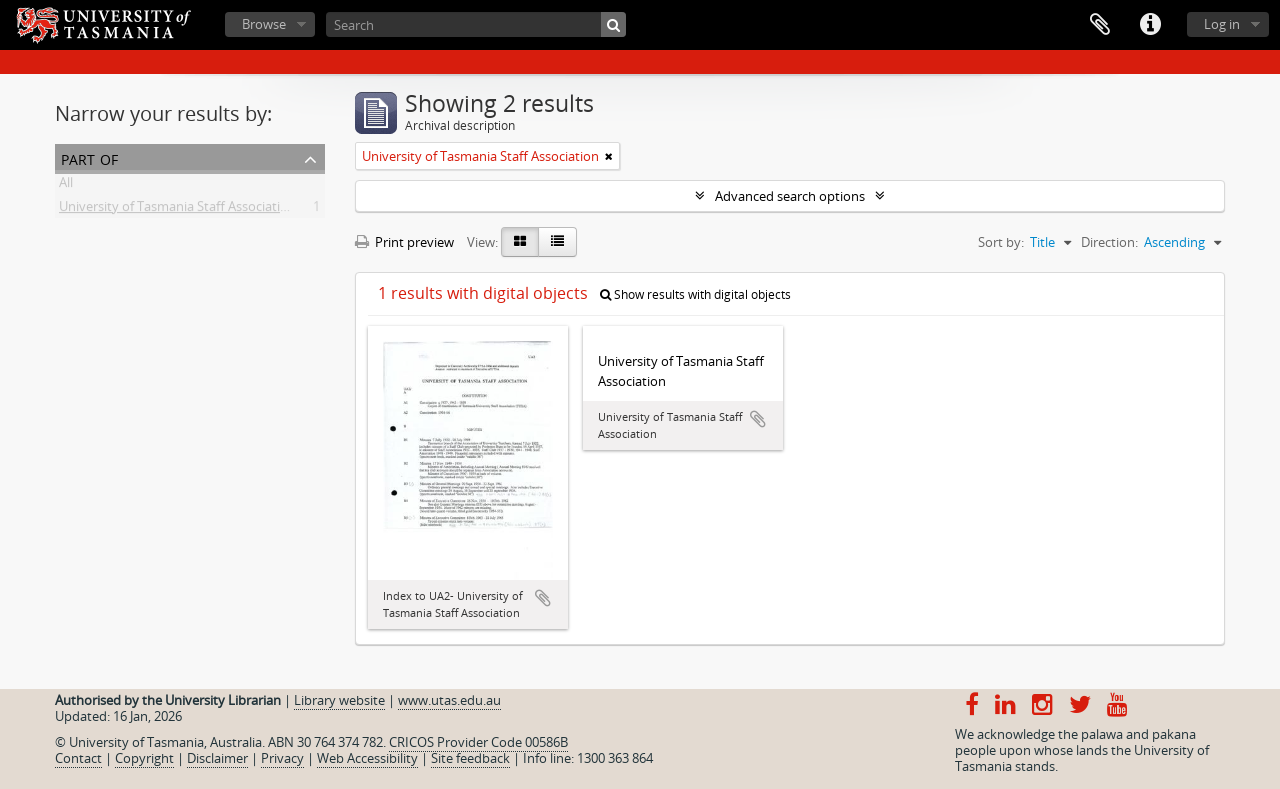 The height and width of the screenshot is (789, 1280). I want to click on CRICOS Provider Code 00586B, so click(478, 742).